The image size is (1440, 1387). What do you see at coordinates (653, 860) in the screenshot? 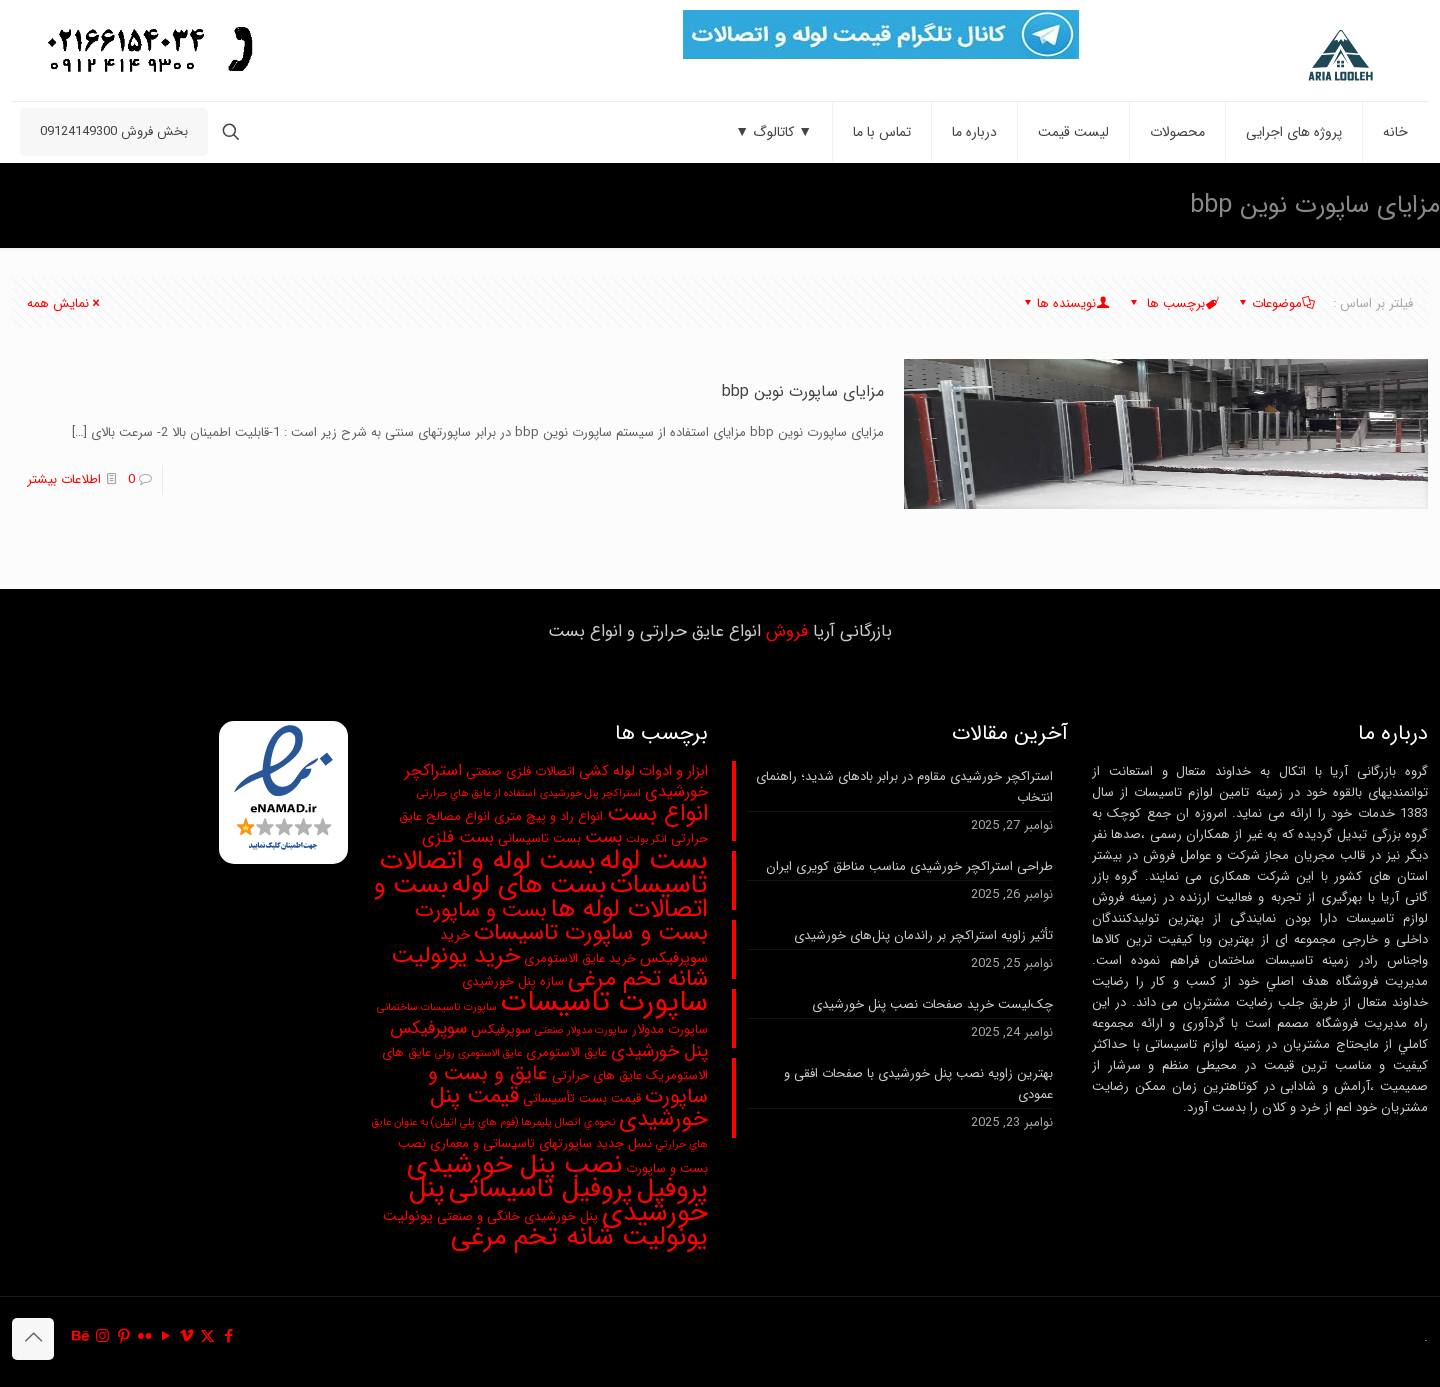
I see `بست لوله [بست لوله (25 مورد)]` at bounding box center [653, 860].